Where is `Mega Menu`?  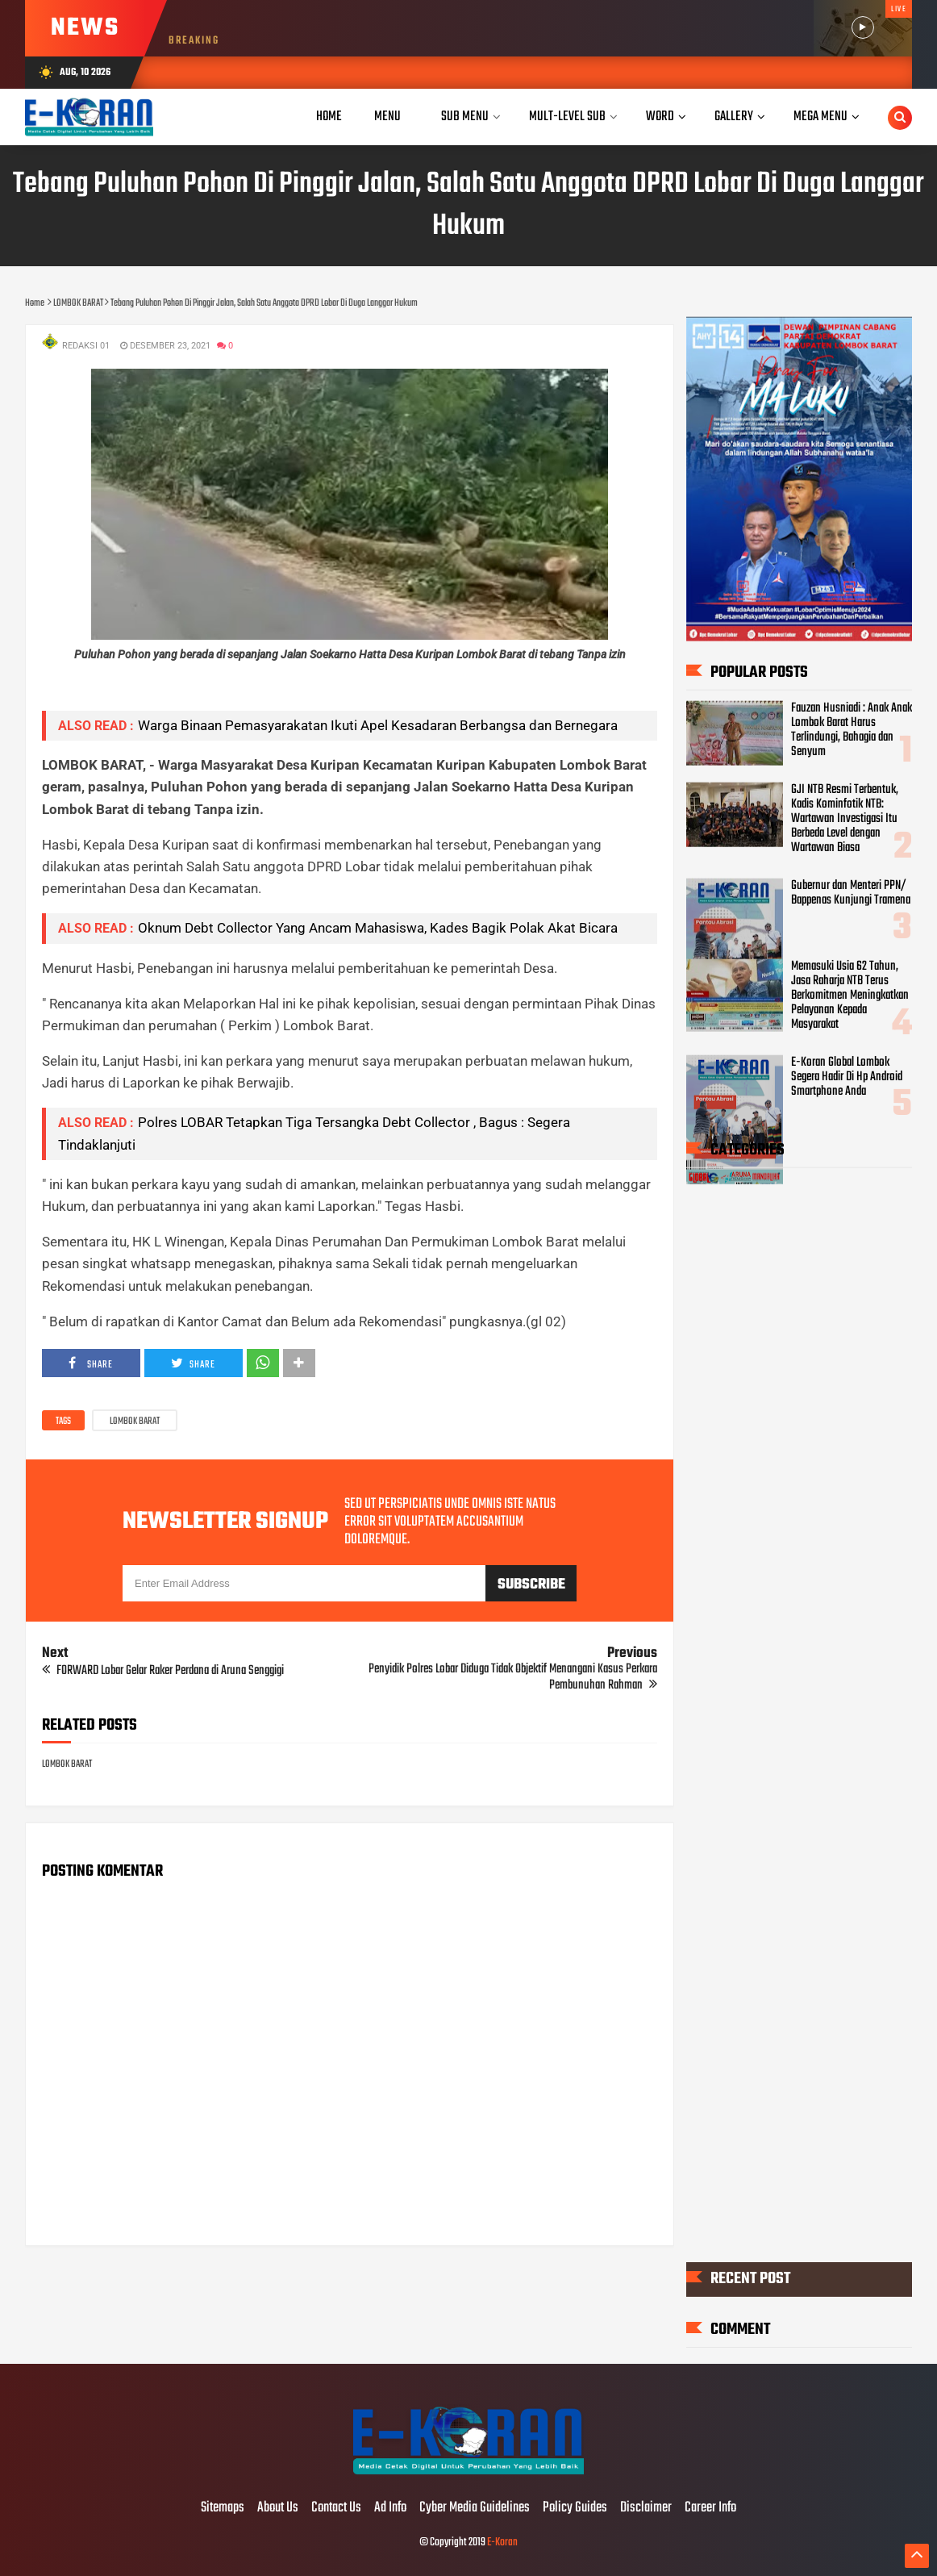 Mega Menu is located at coordinates (820, 116).